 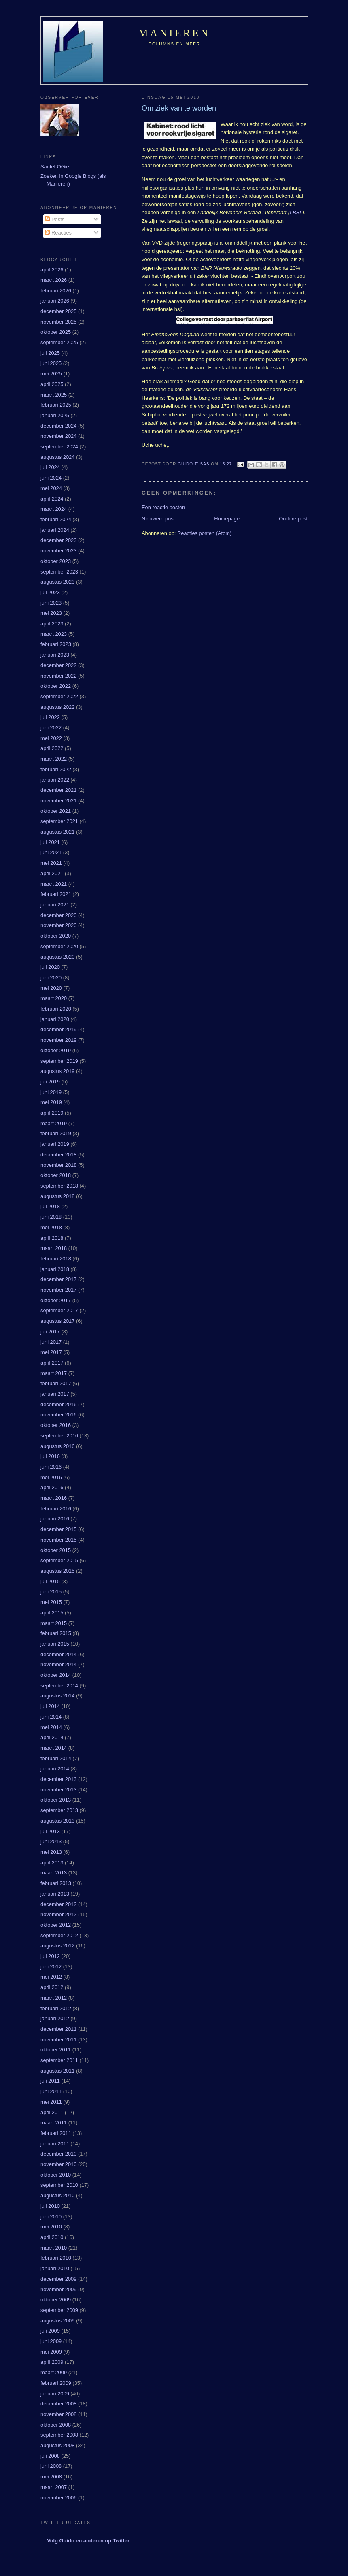 What do you see at coordinates (58, 2498) in the screenshot?
I see `november 2006` at bounding box center [58, 2498].